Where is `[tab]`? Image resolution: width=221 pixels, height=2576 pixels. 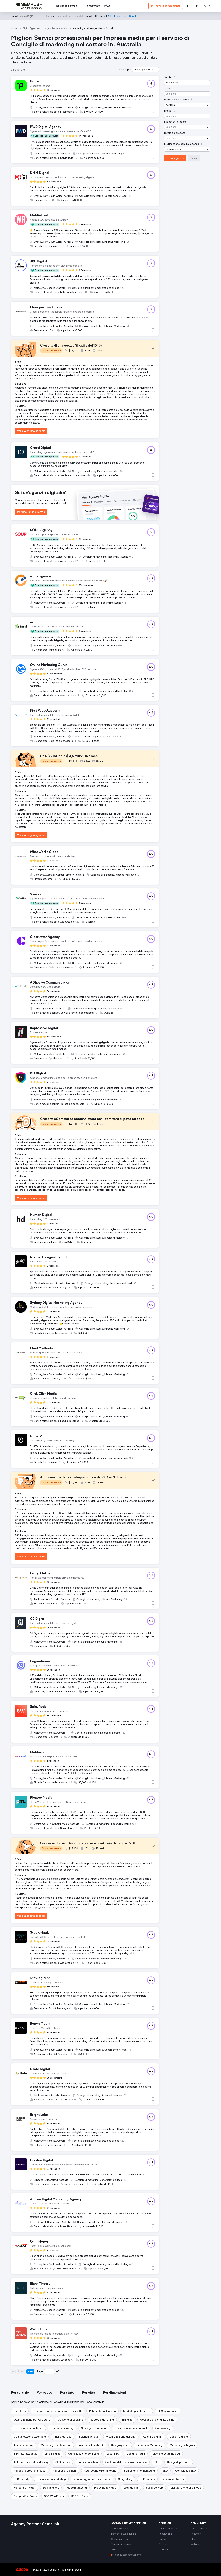 [tab] is located at coordinates (20, 2392).